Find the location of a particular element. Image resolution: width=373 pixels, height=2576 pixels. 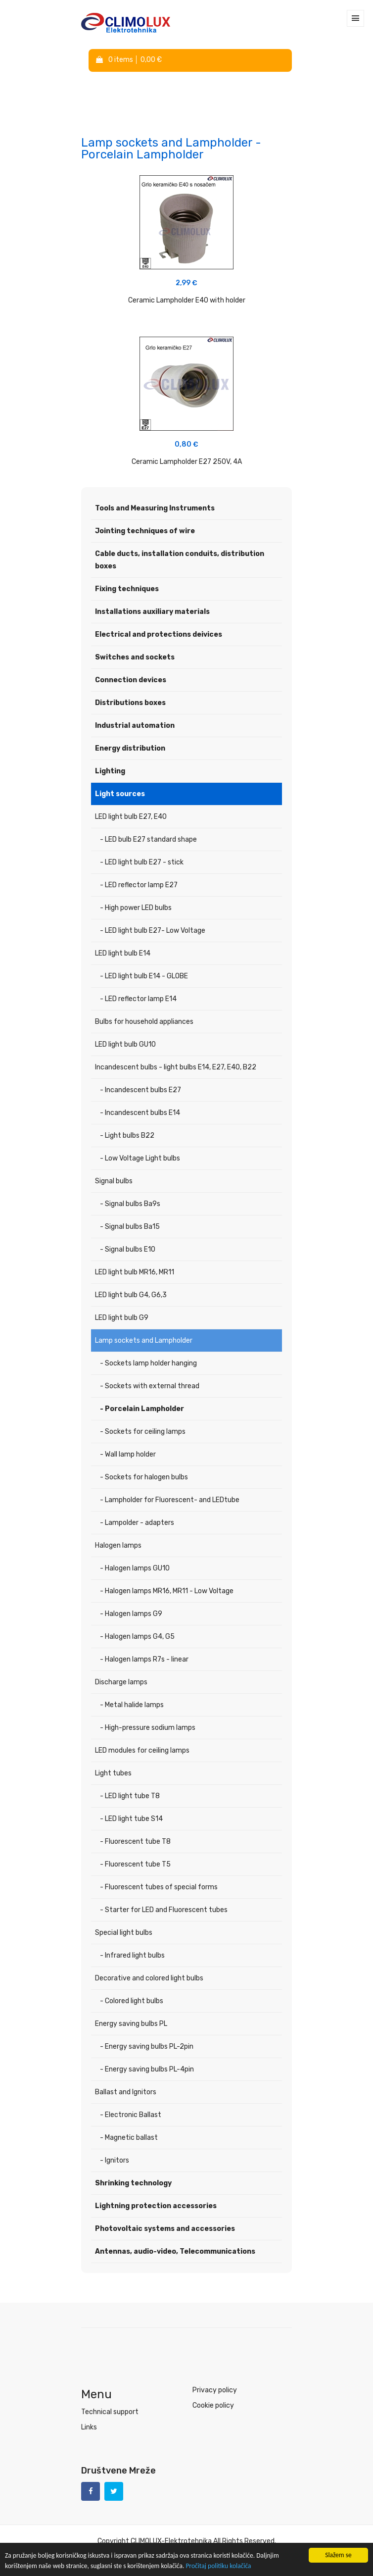

LED light bulb GU10 is located at coordinates (125, 1044).